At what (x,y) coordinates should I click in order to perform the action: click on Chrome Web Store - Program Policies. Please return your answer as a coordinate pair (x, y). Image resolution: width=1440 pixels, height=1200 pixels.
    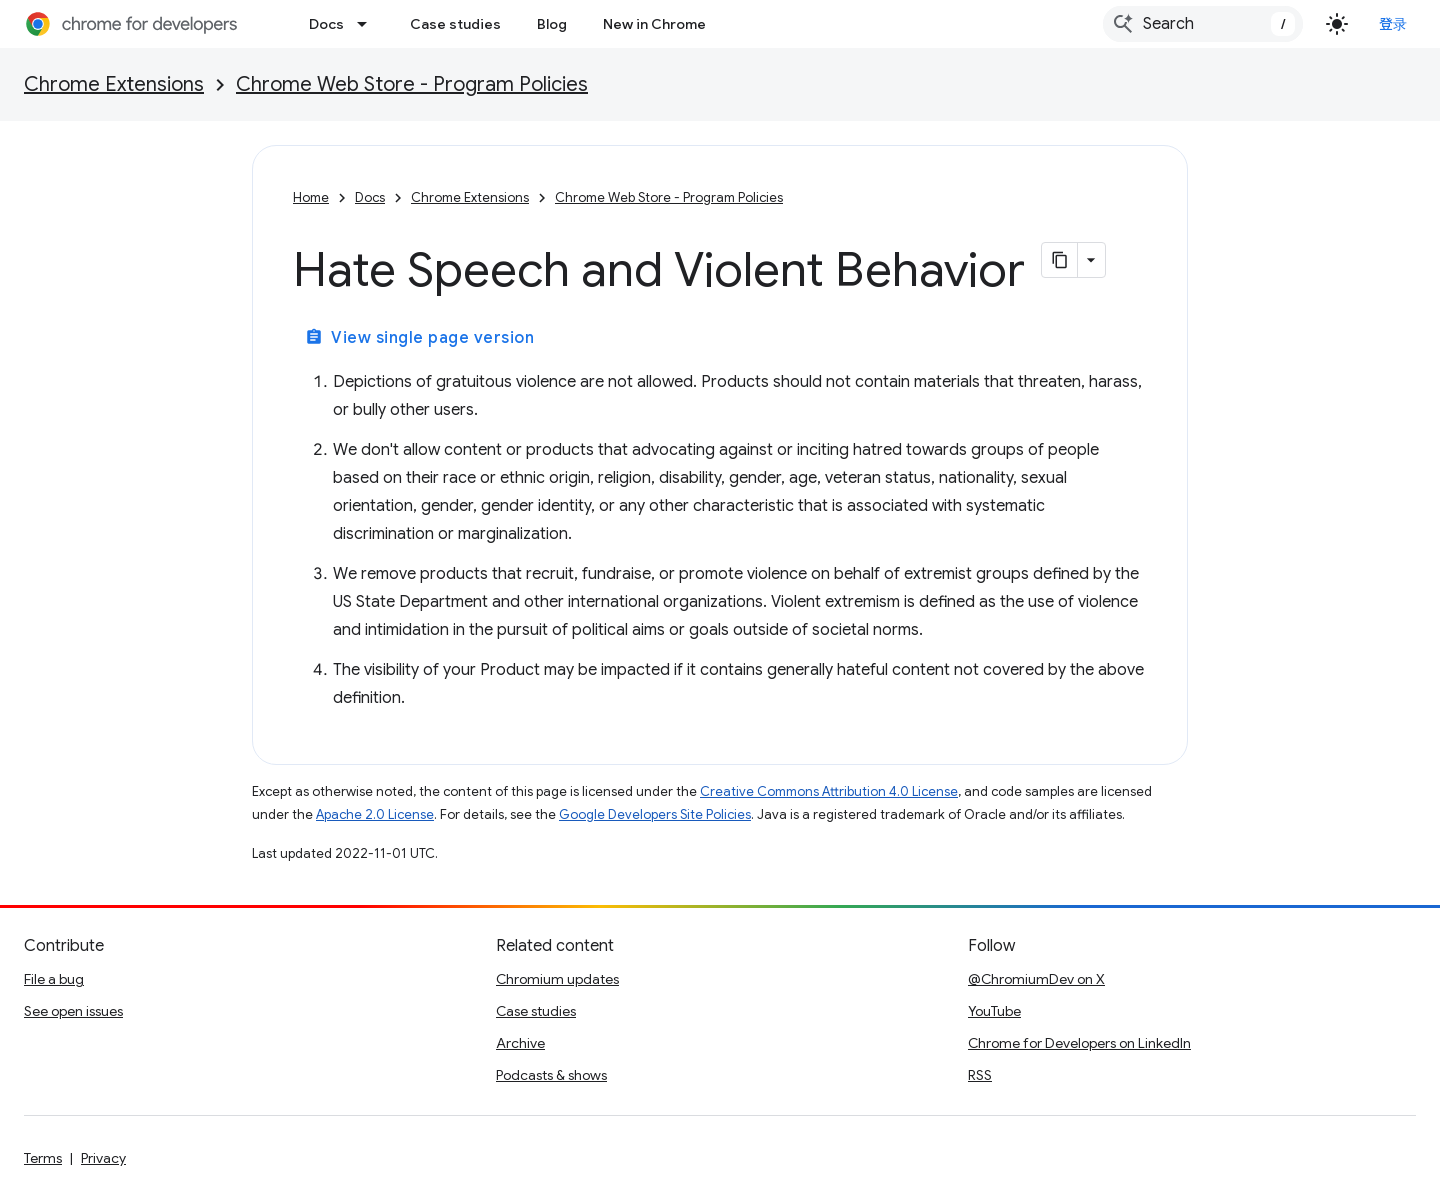
    Looking at the image, I should click on (412, 84).